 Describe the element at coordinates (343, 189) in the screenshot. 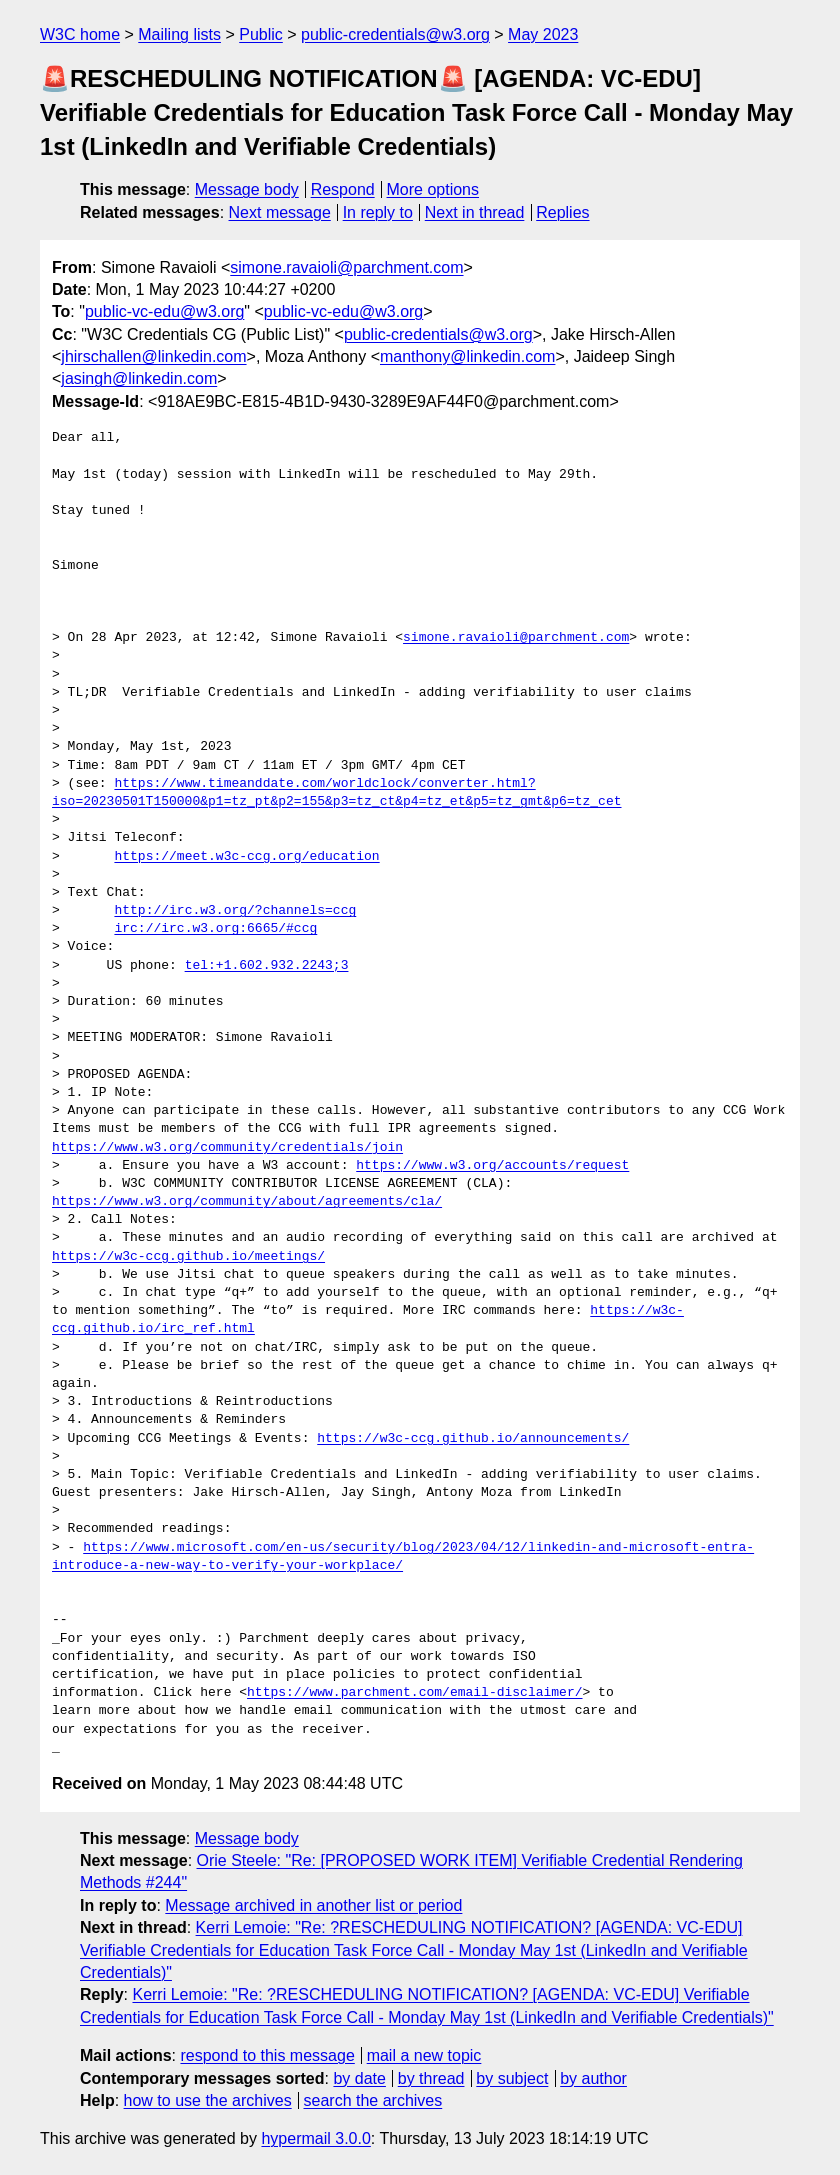

I see `Respond` at that location.